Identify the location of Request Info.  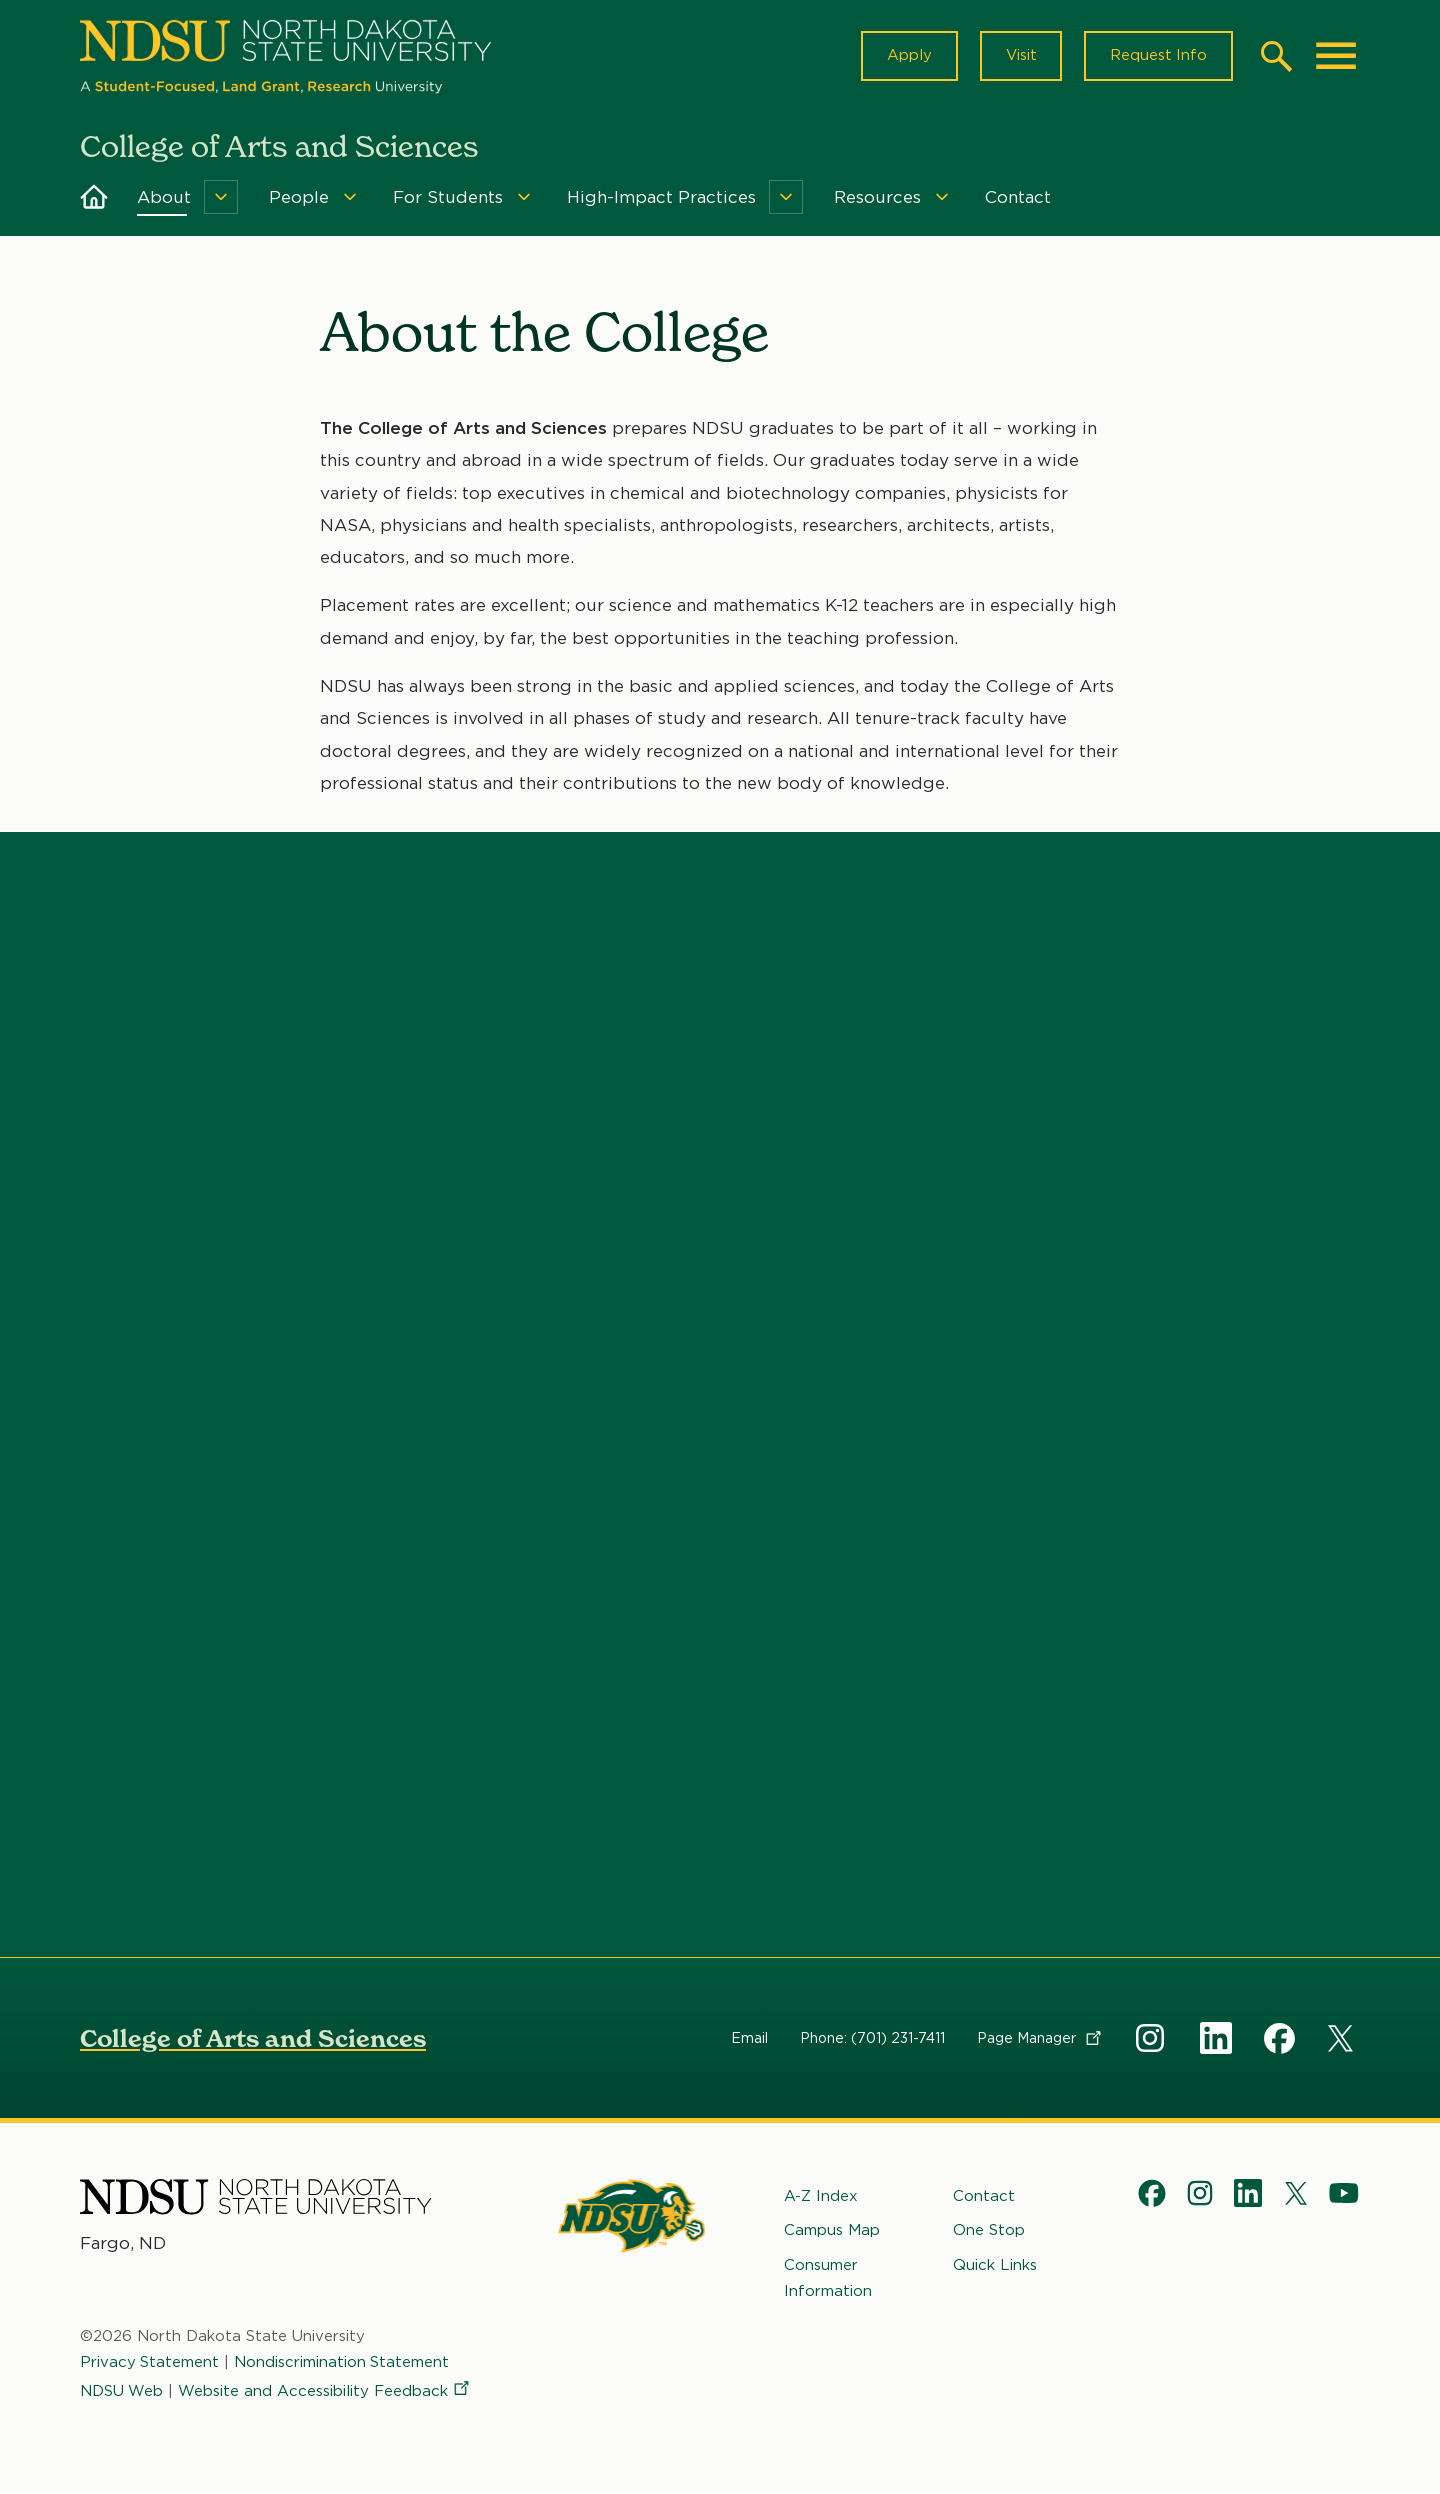
(1158, 56).